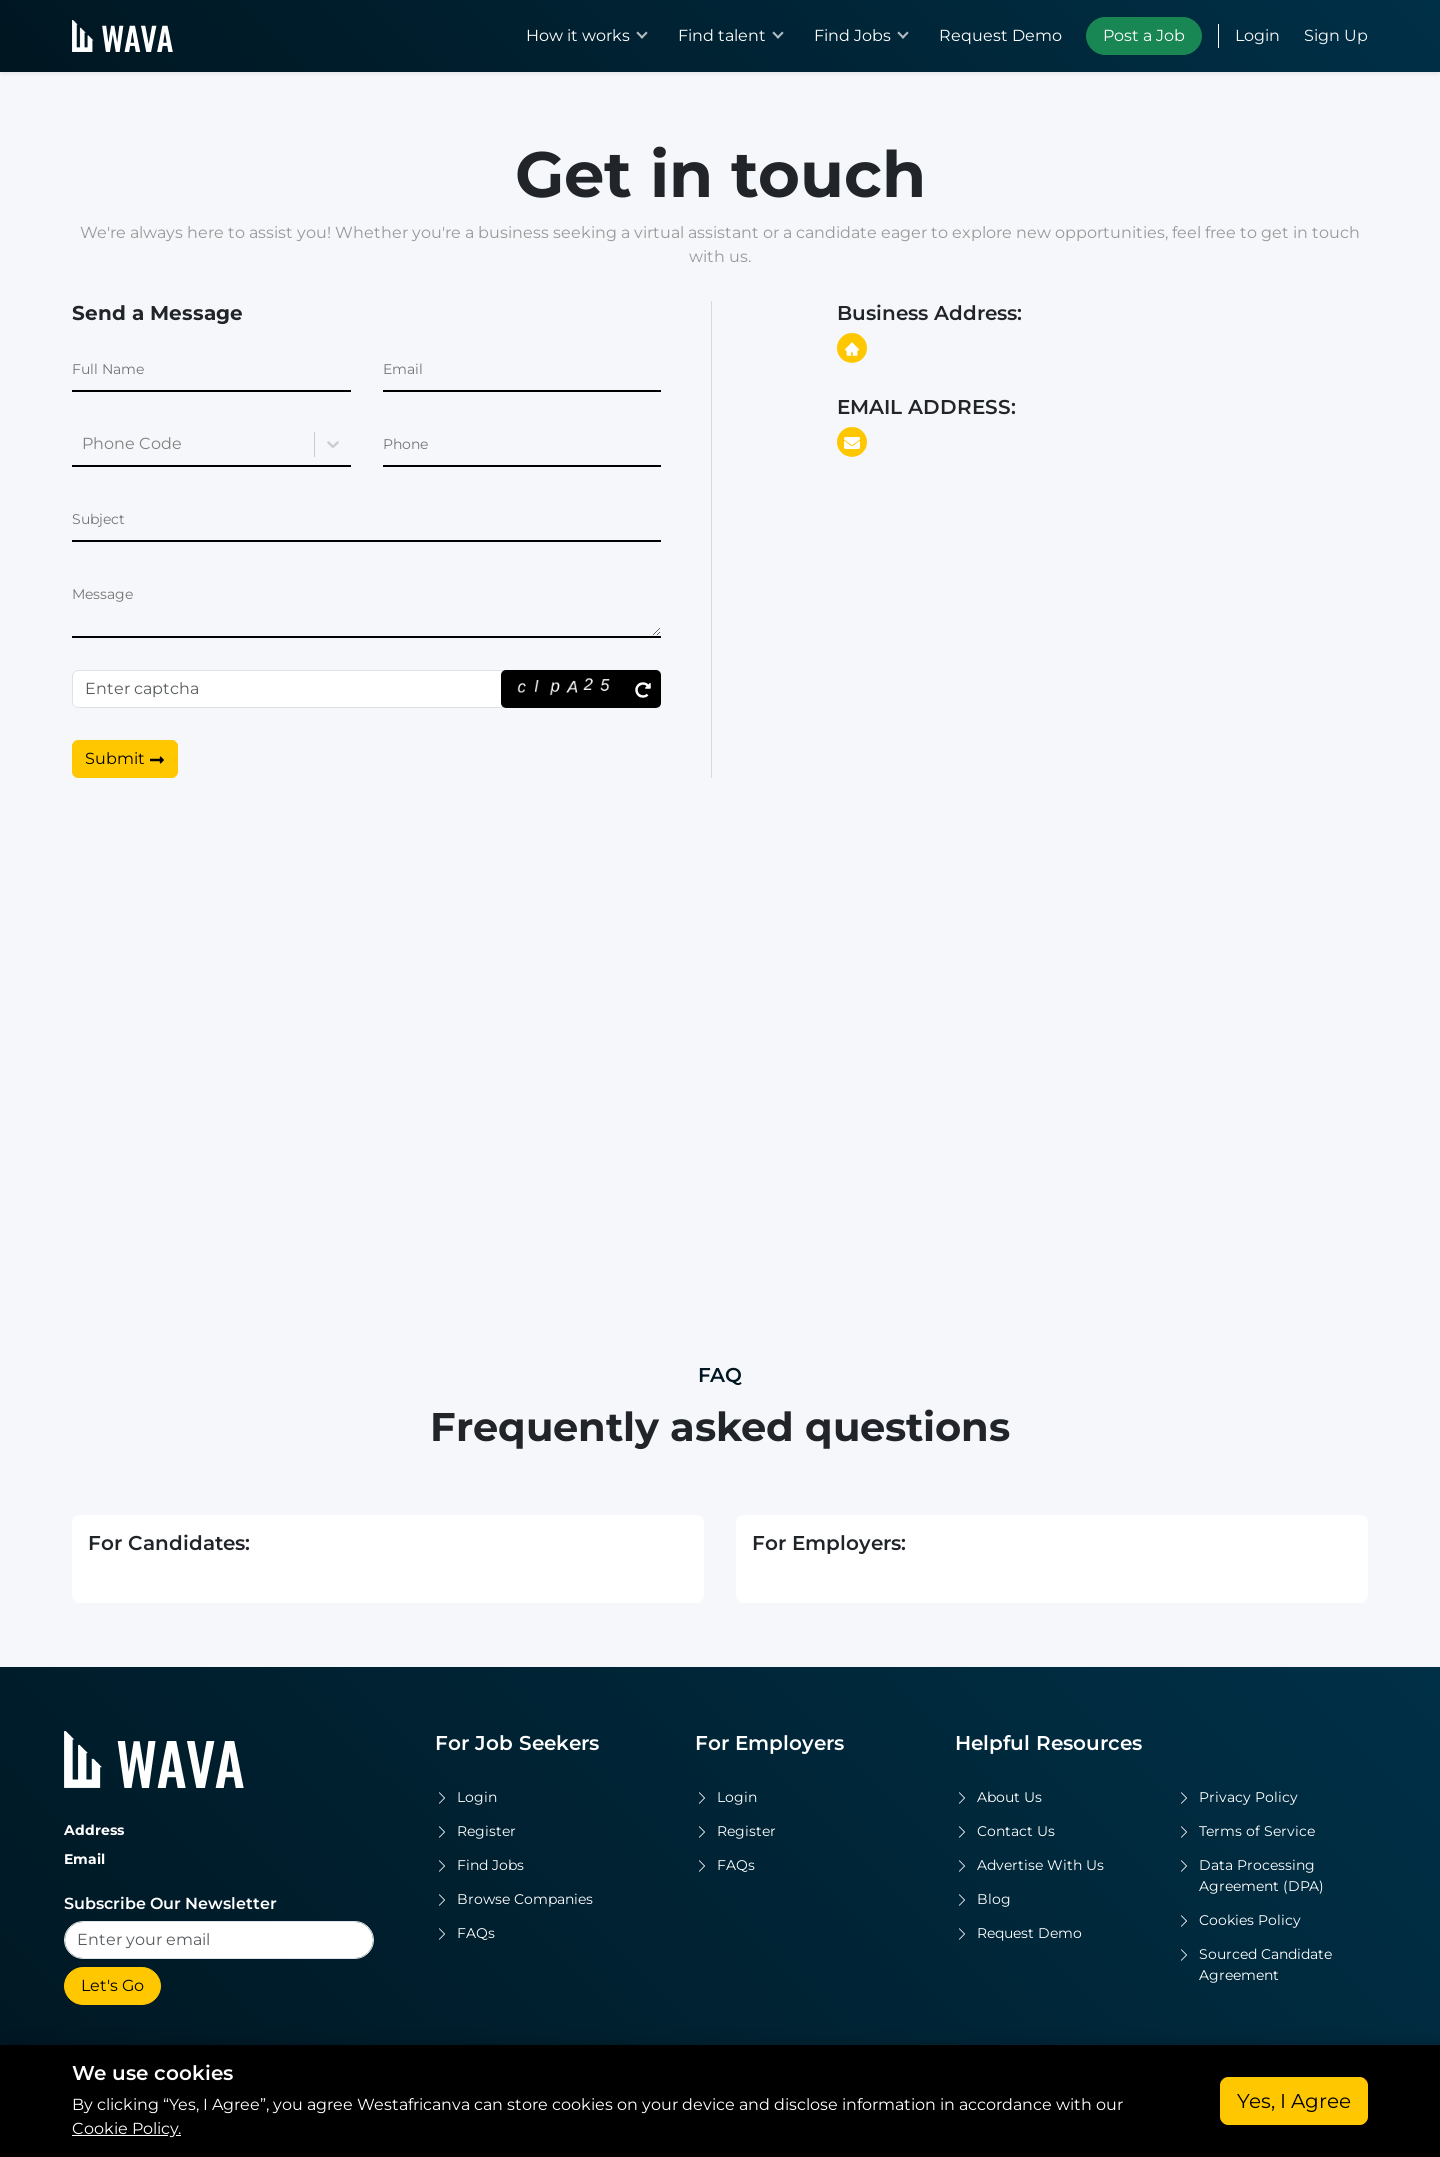 Image resolution: width=1440 pixels, height=2157 pixels. Describe the element at coordinates (1144, 35) in the screenshot. I see `Post a Job` at that location.